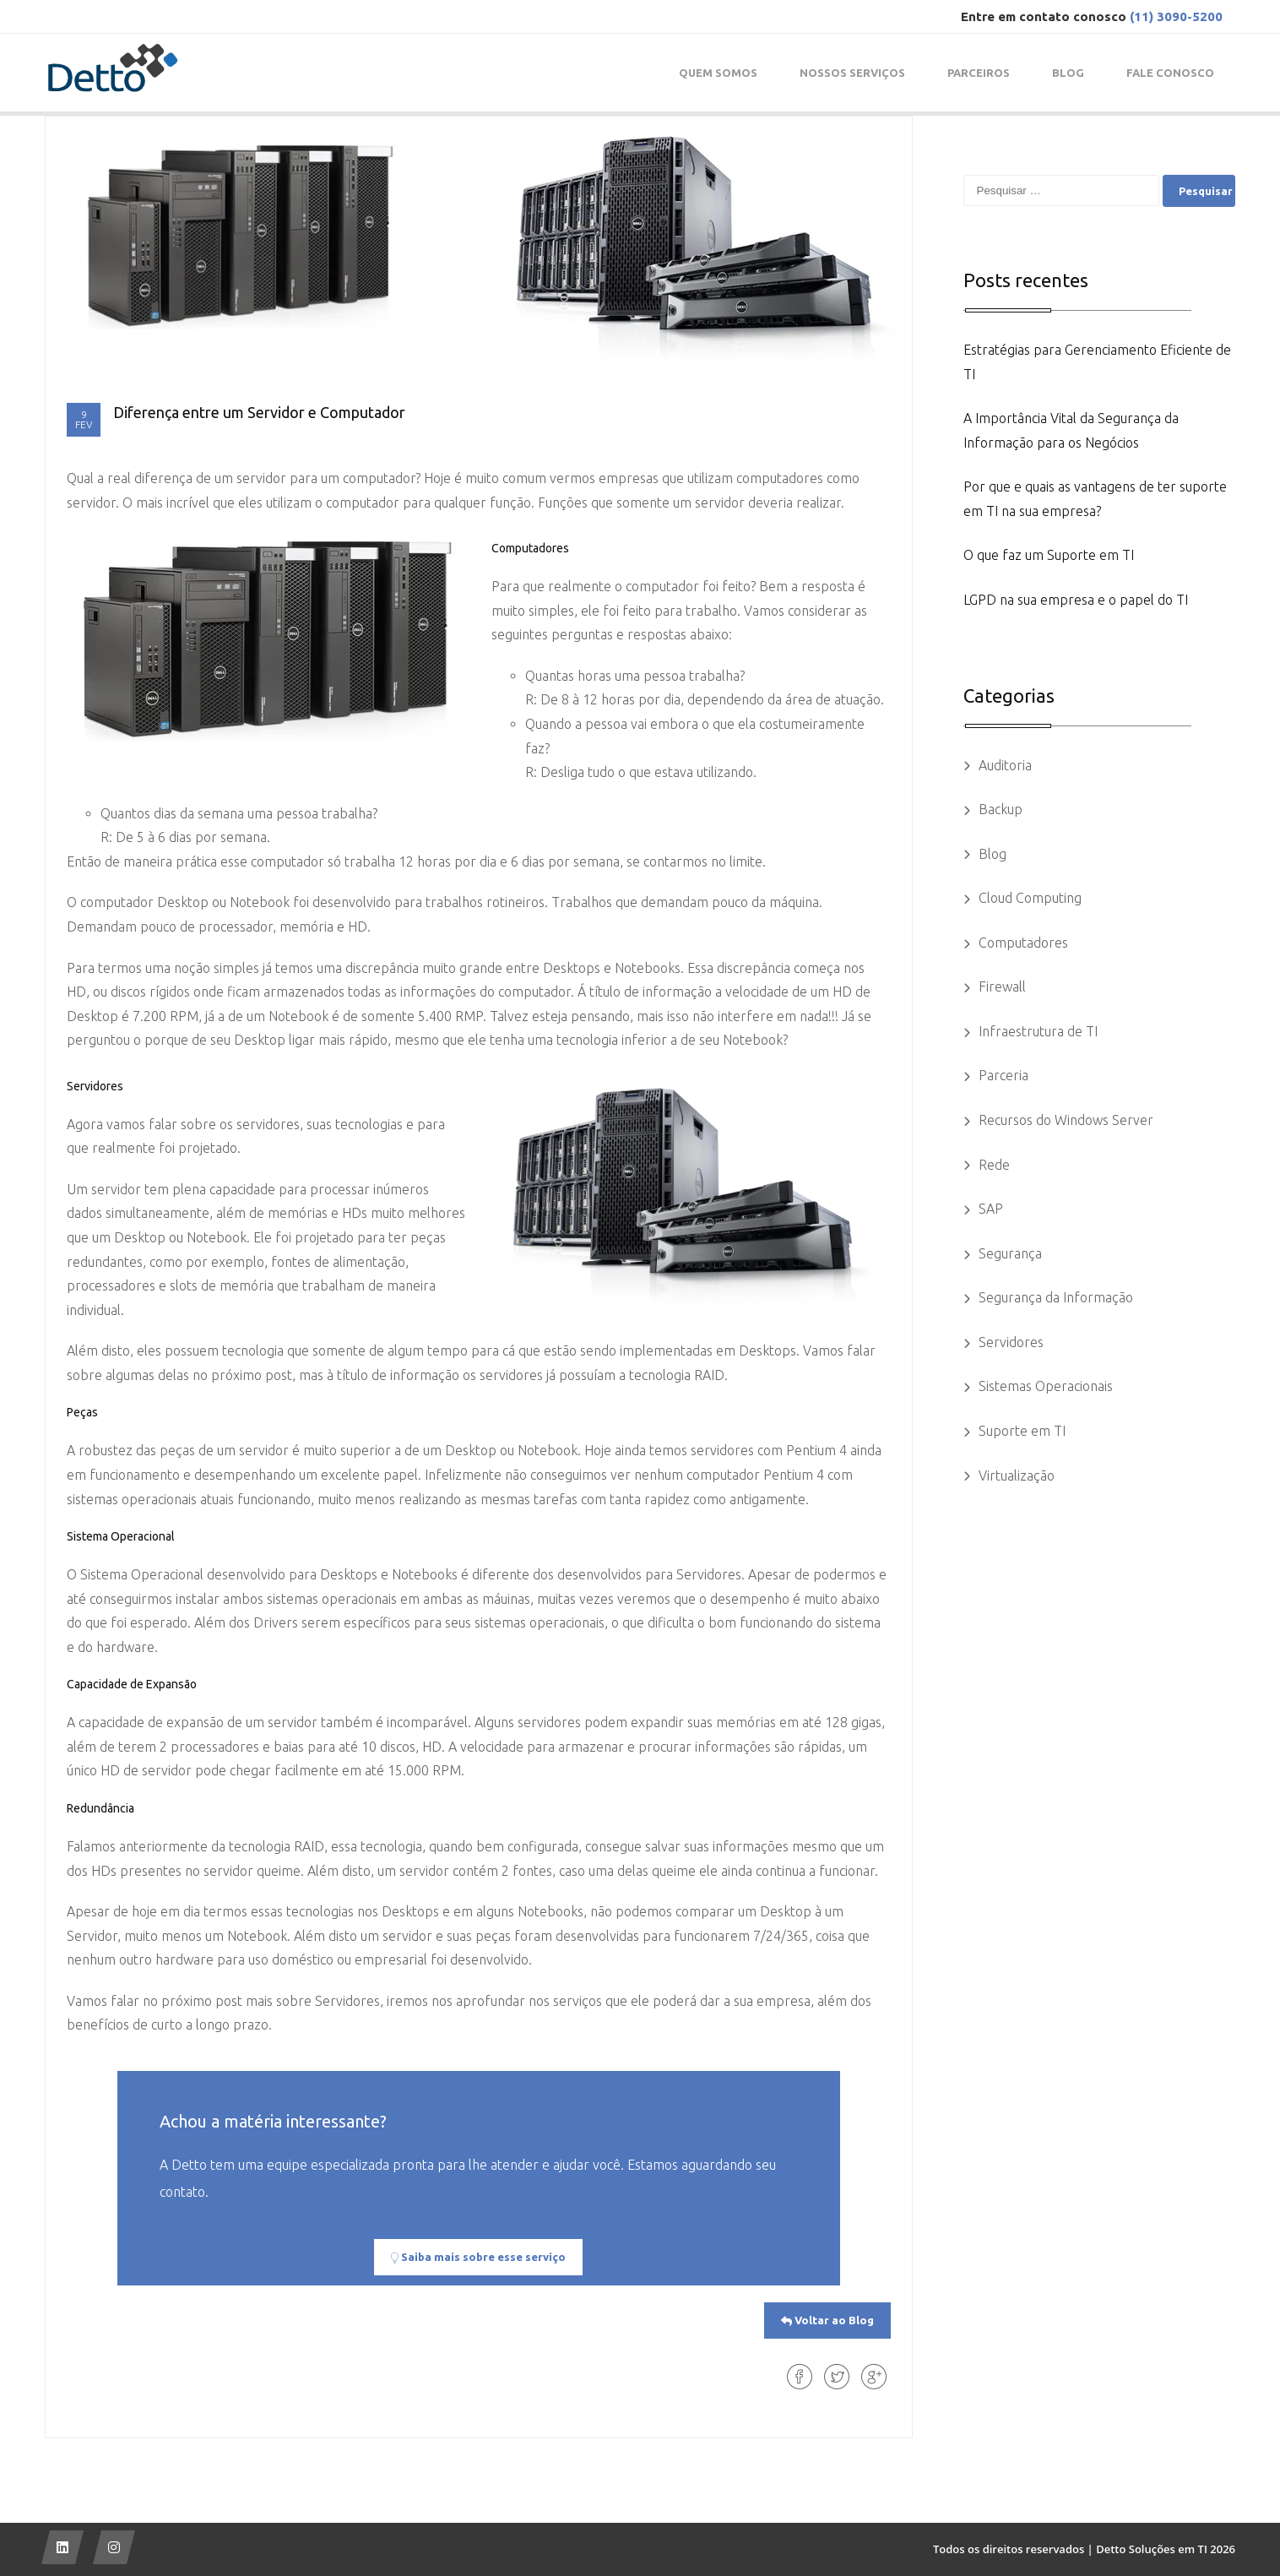 The height and width of the screenshot is (2576, 1280). What do you see at coordinates (1000, 809) in the screenshot?
I see `Backup` at bounding box center [1000, 809].